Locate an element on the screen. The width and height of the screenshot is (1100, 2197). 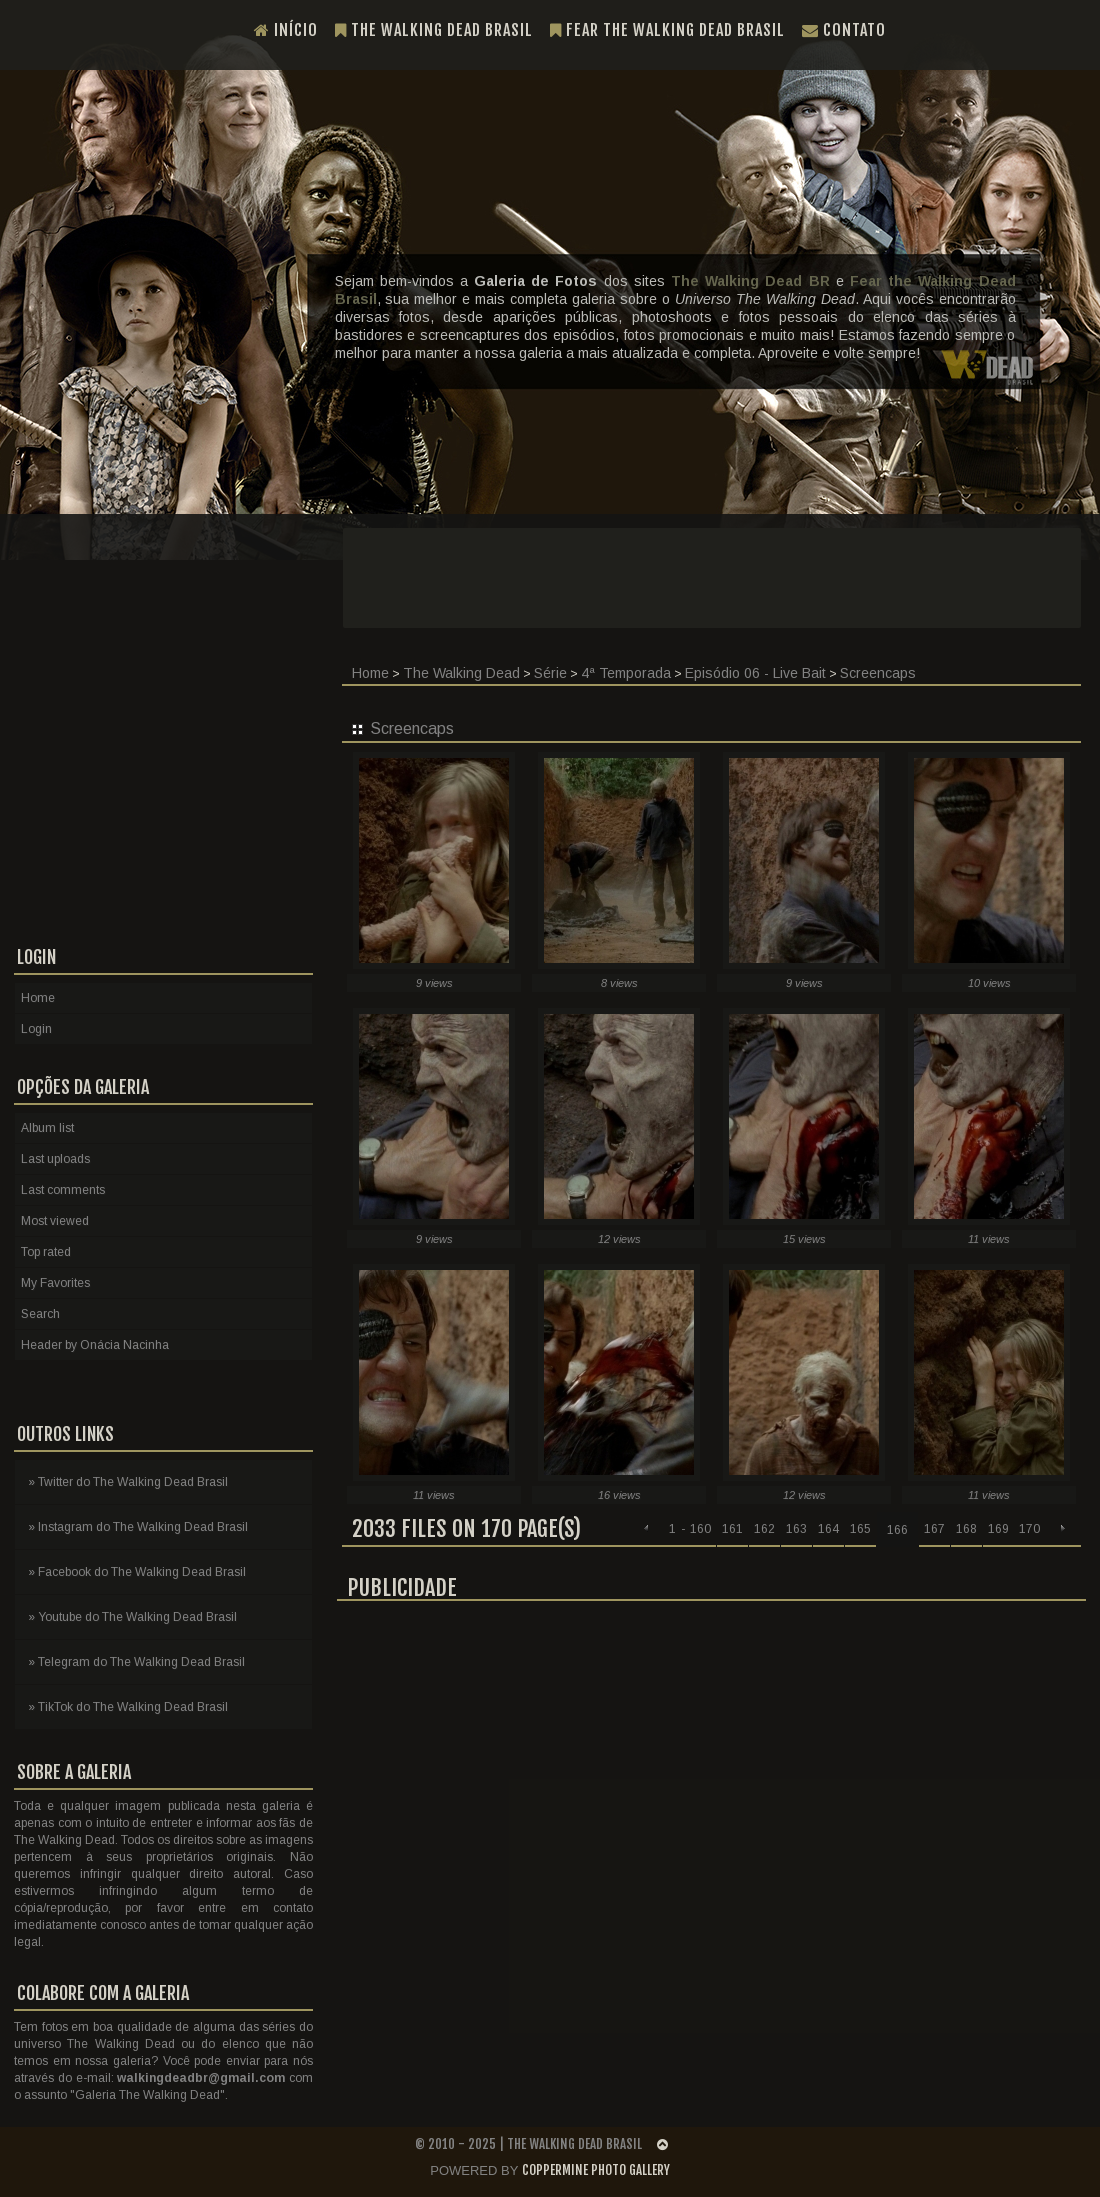
Header by Onácia Nacinha is located at coordinates (95, 1345).